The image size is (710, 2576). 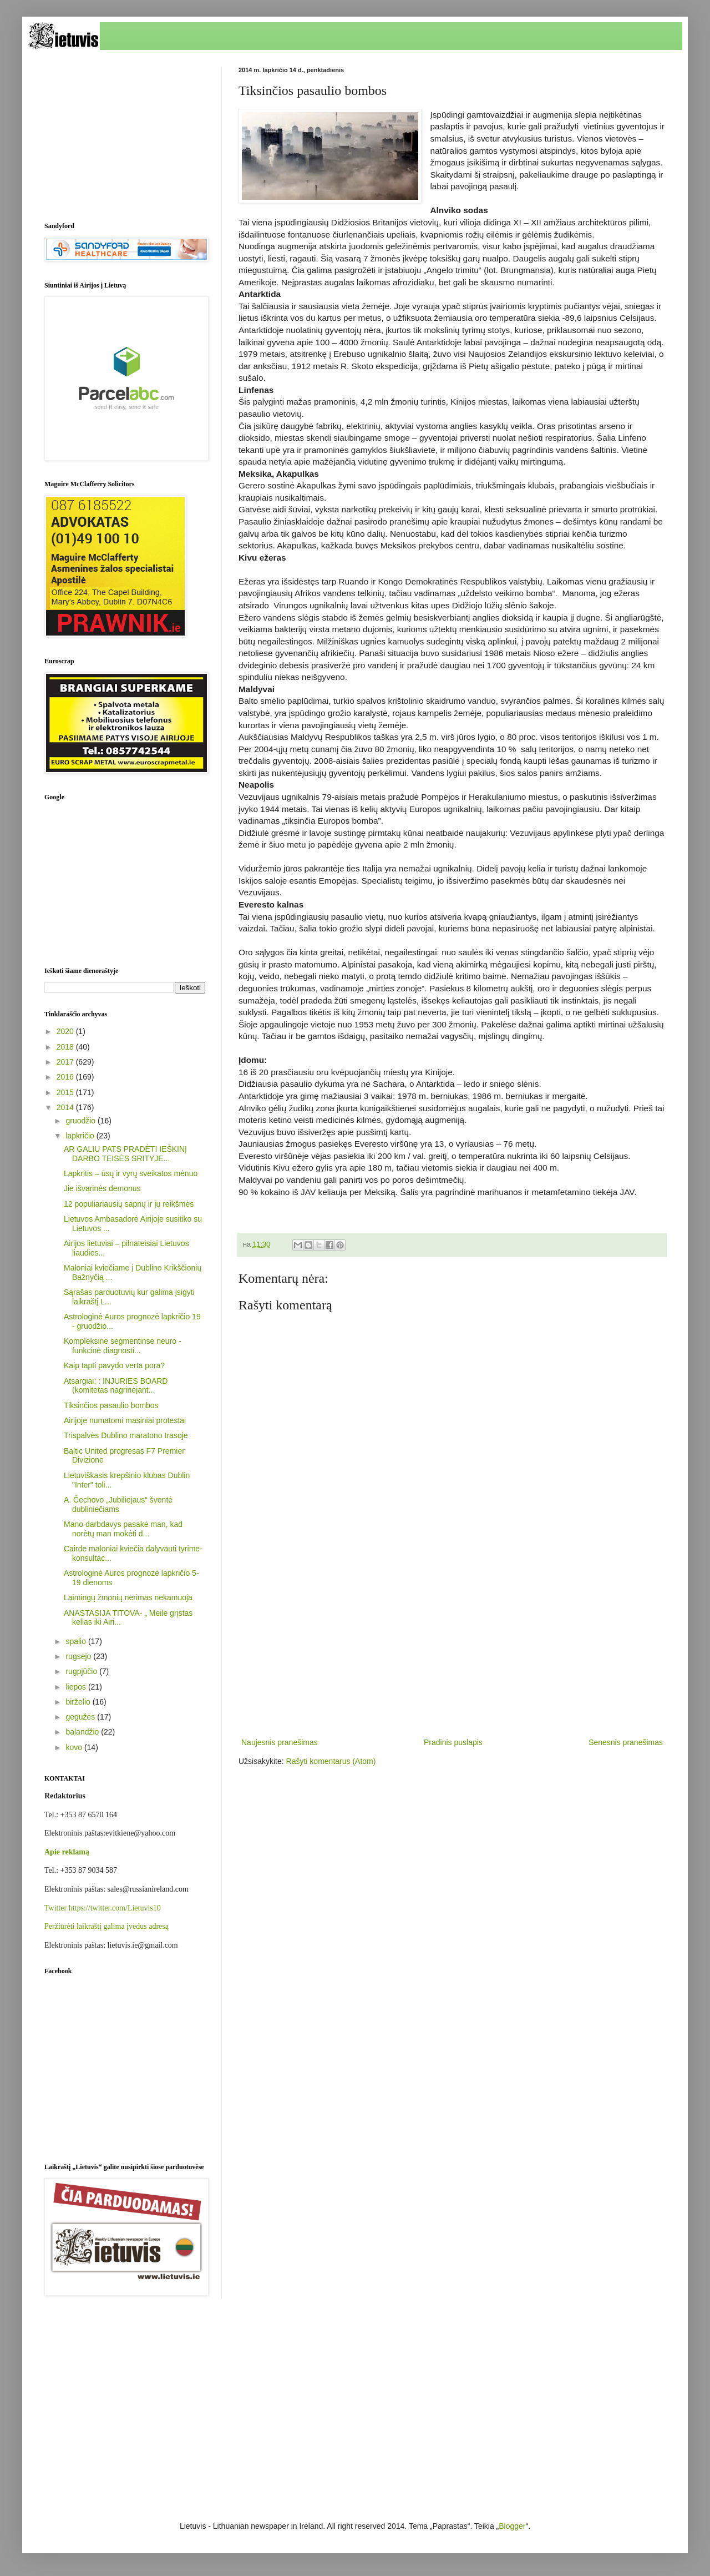 What do you see at coordinates (79, 1656) in the screenshot?
I see `rugsėjo` at bounding box center [79, 1656].